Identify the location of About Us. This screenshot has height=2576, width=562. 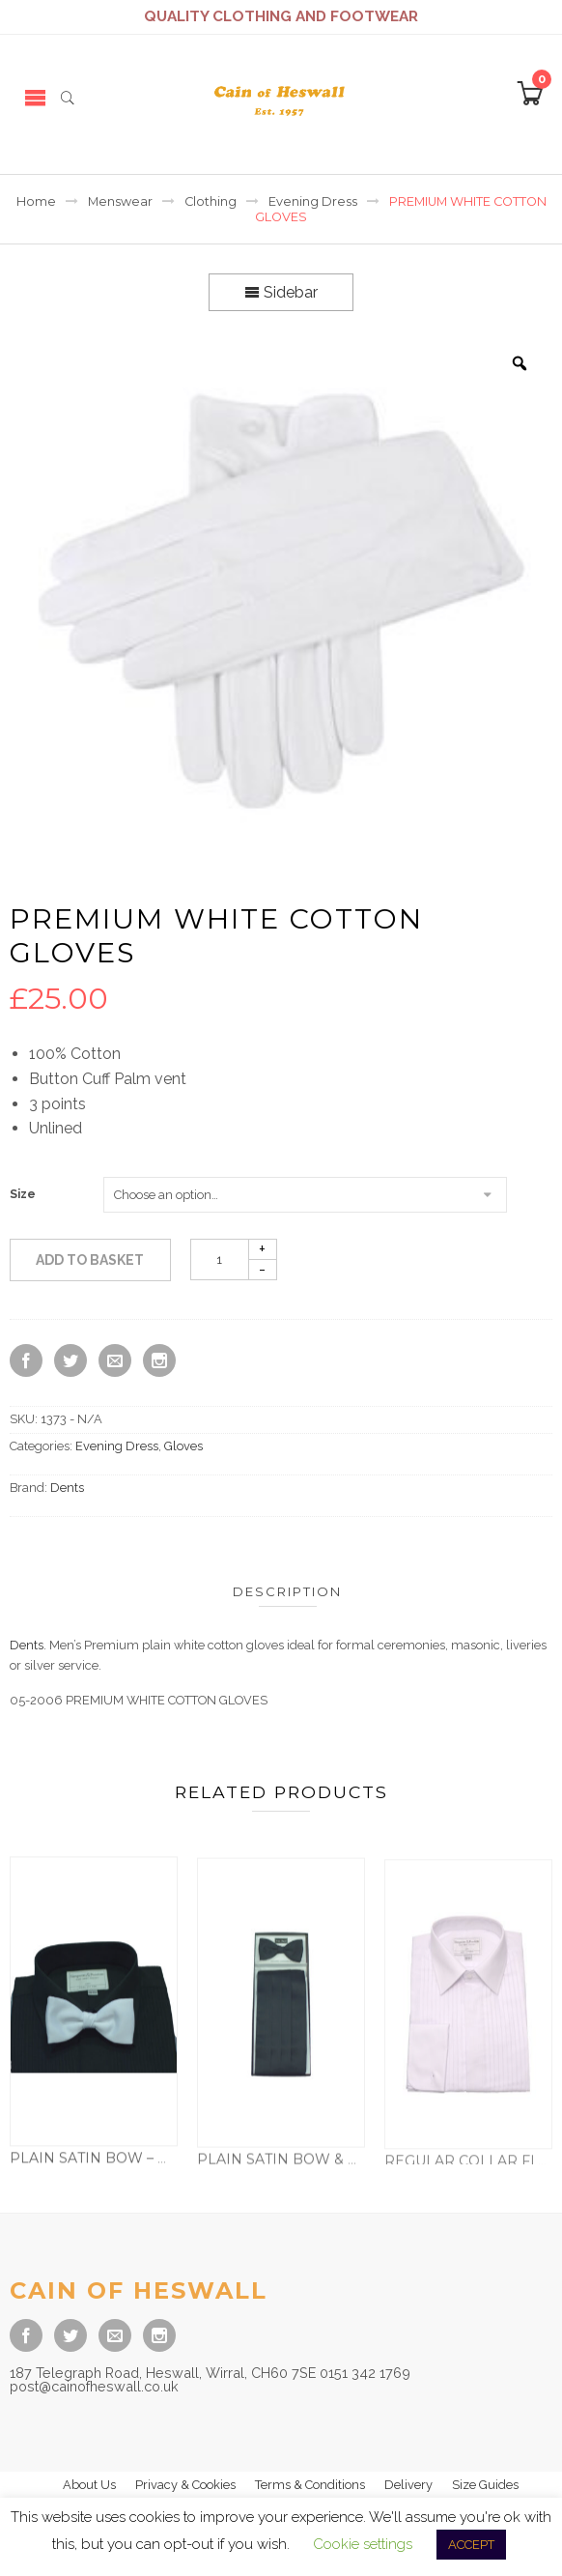
(89, 2484).